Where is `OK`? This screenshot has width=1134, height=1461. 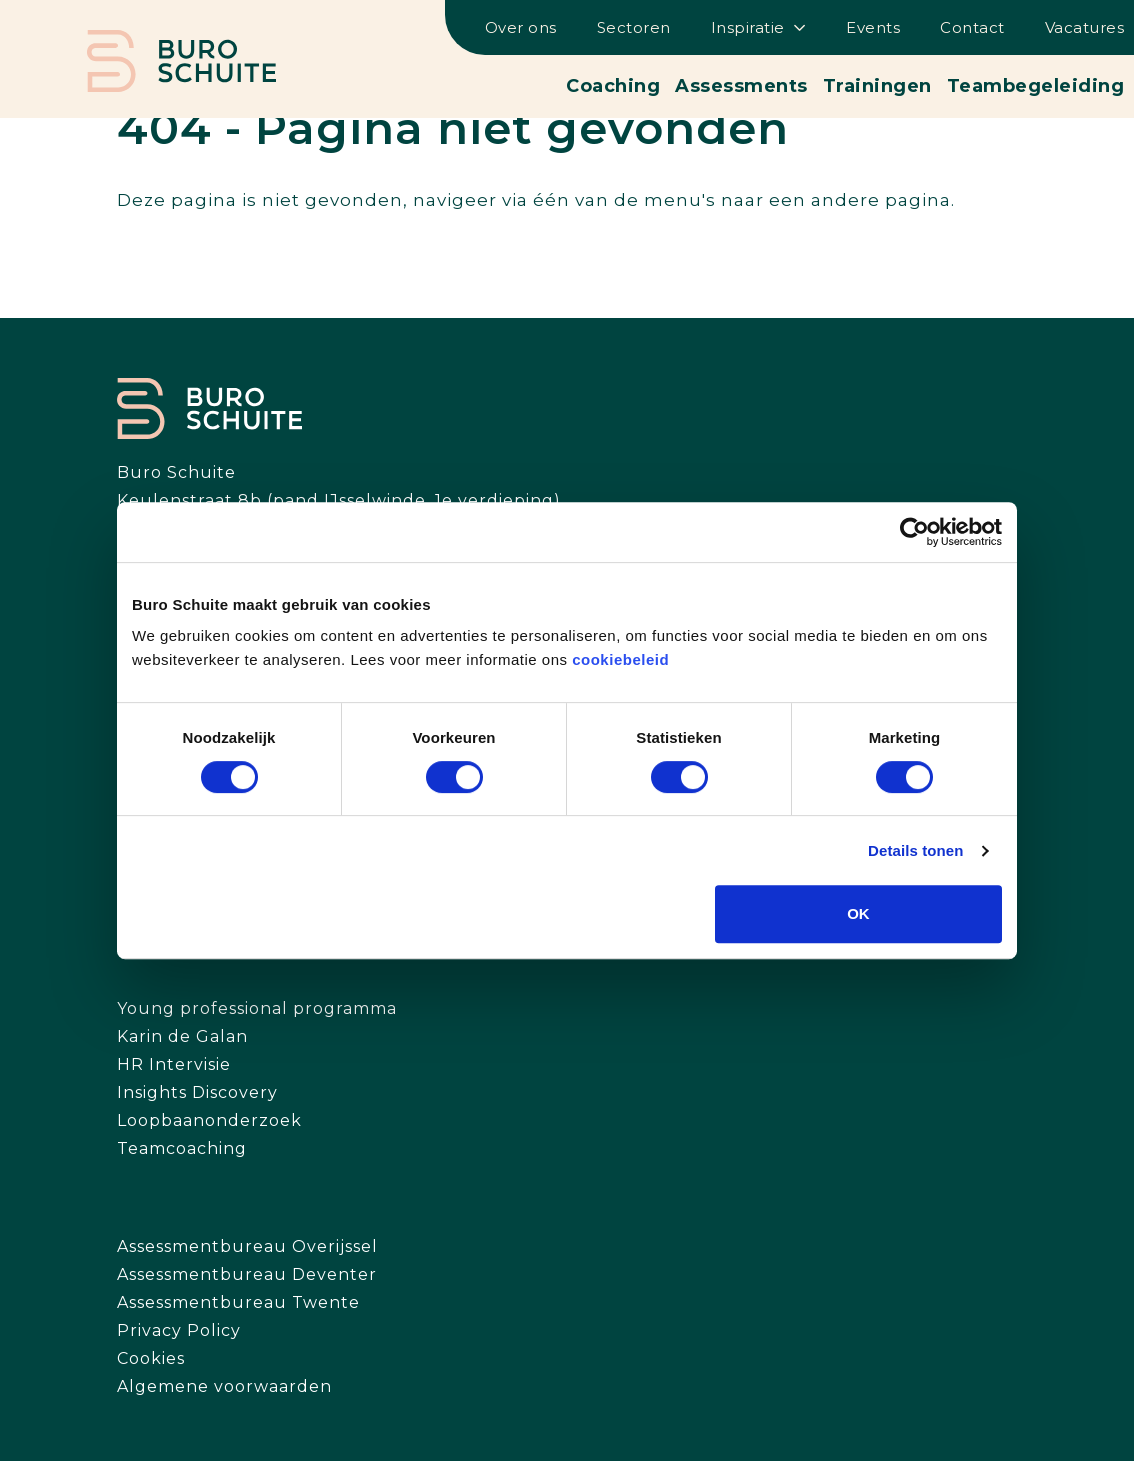 OK is located at coordinates (858, 913).